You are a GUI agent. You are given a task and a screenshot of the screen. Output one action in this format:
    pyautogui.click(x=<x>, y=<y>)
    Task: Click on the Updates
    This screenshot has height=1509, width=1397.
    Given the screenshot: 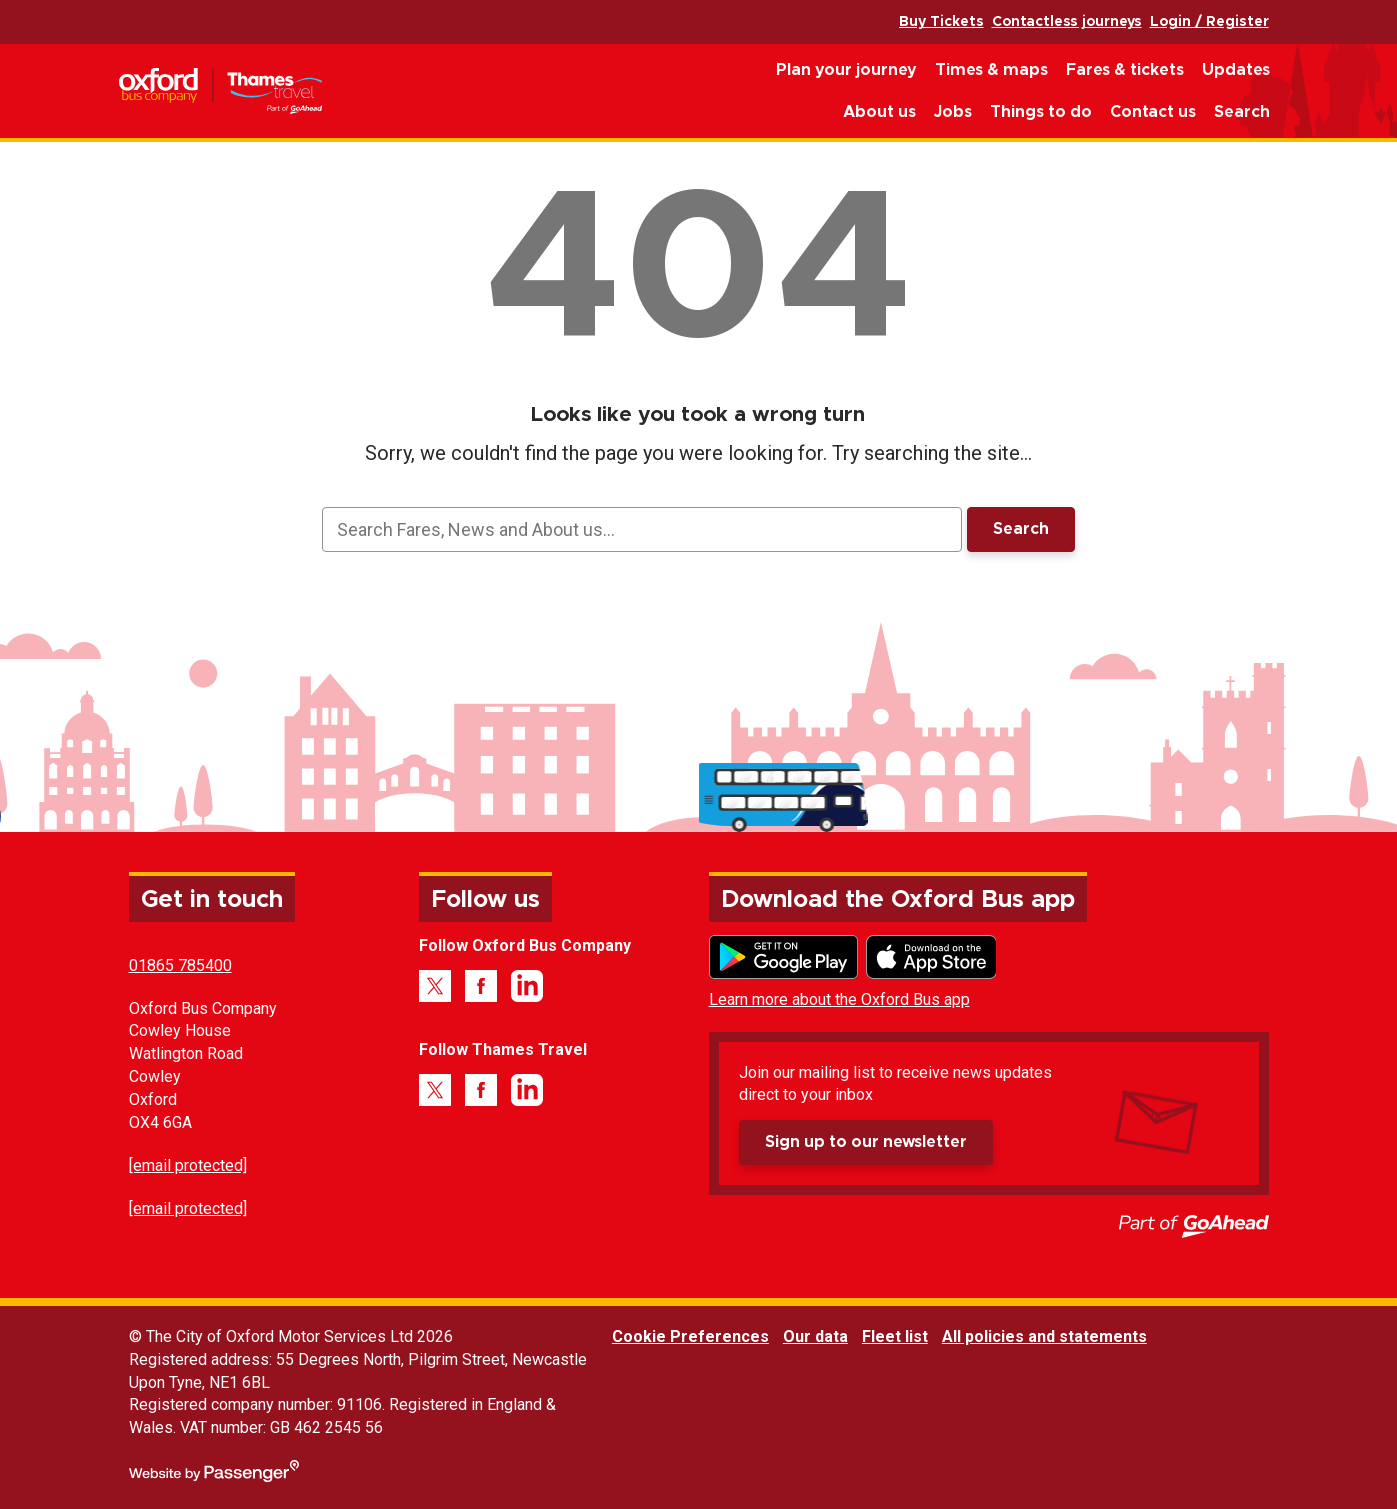 What is the action you would take?
    pyautogui.click(x=1236, y=70)
    